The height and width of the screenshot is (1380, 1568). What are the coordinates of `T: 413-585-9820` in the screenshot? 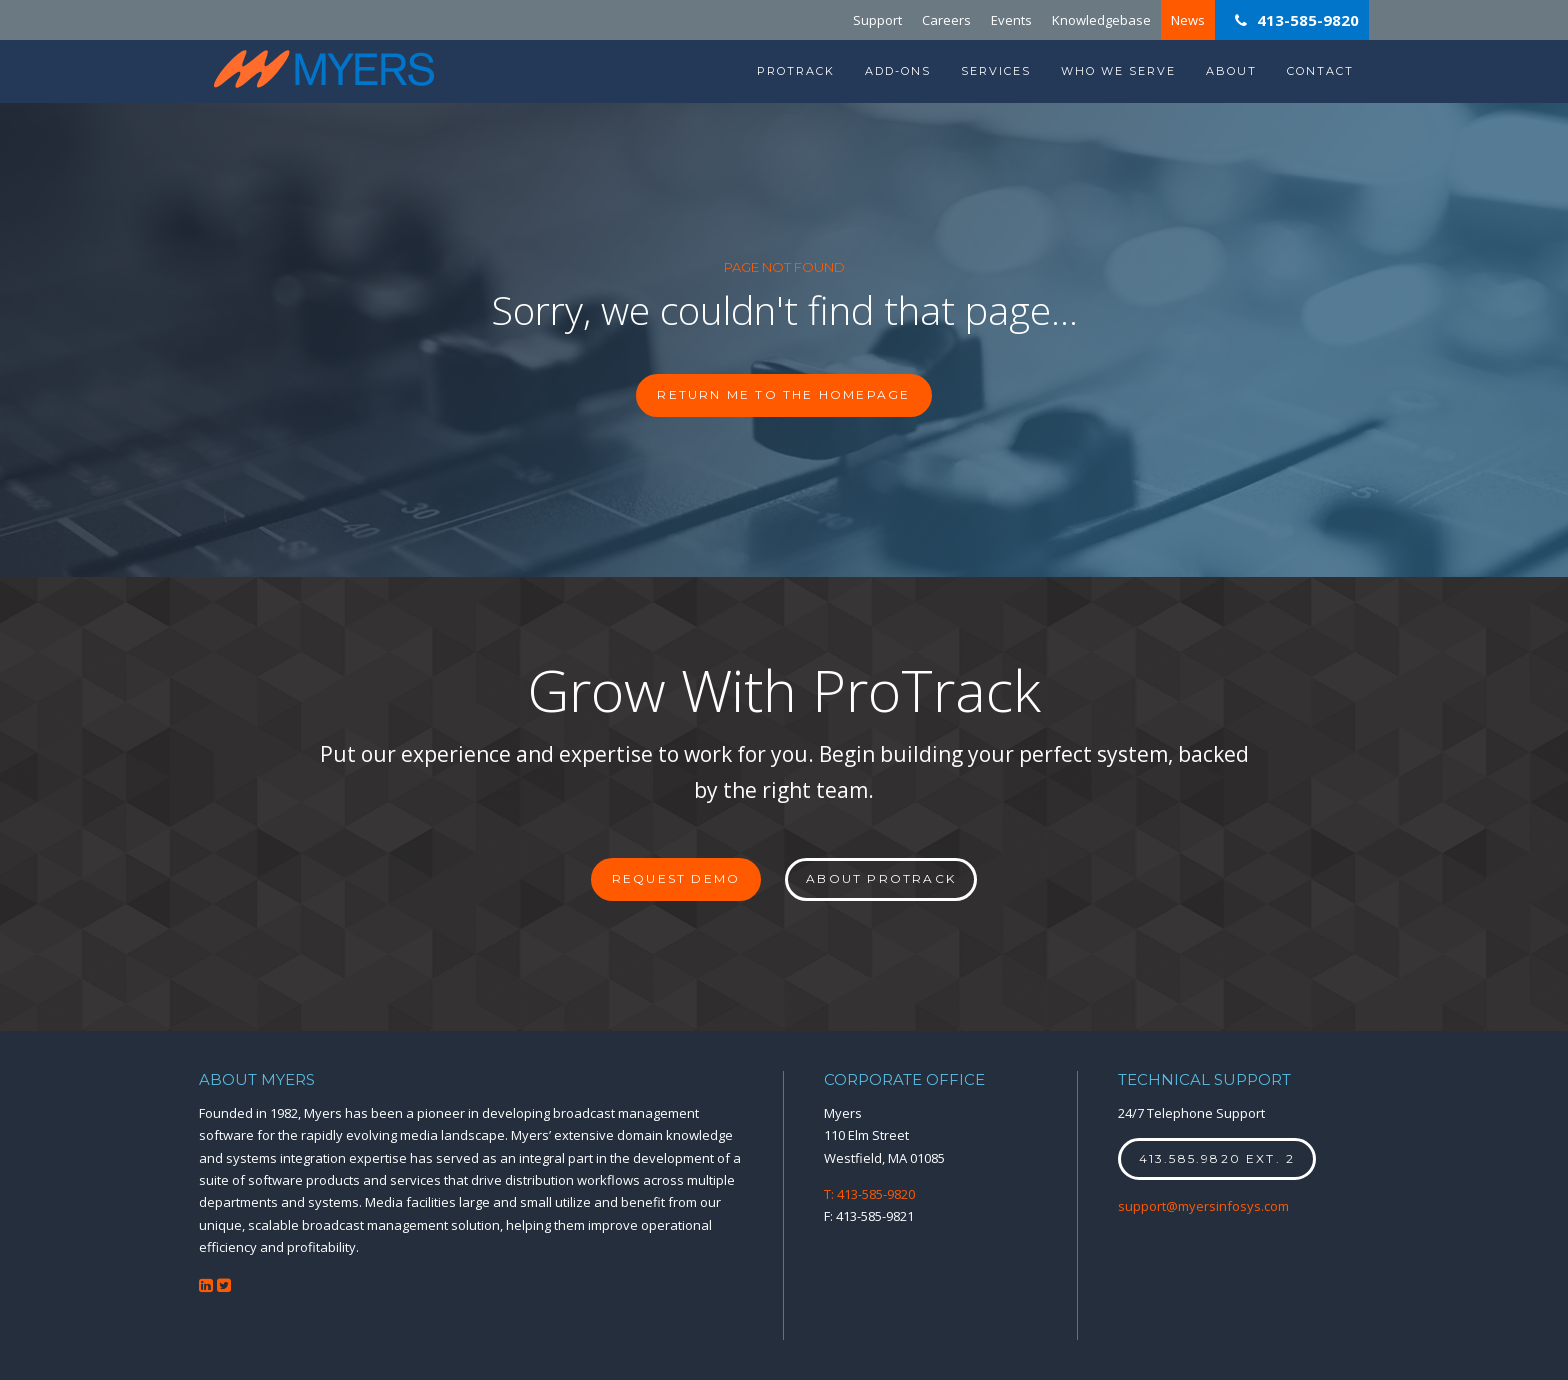 It's located at (869, 1194).